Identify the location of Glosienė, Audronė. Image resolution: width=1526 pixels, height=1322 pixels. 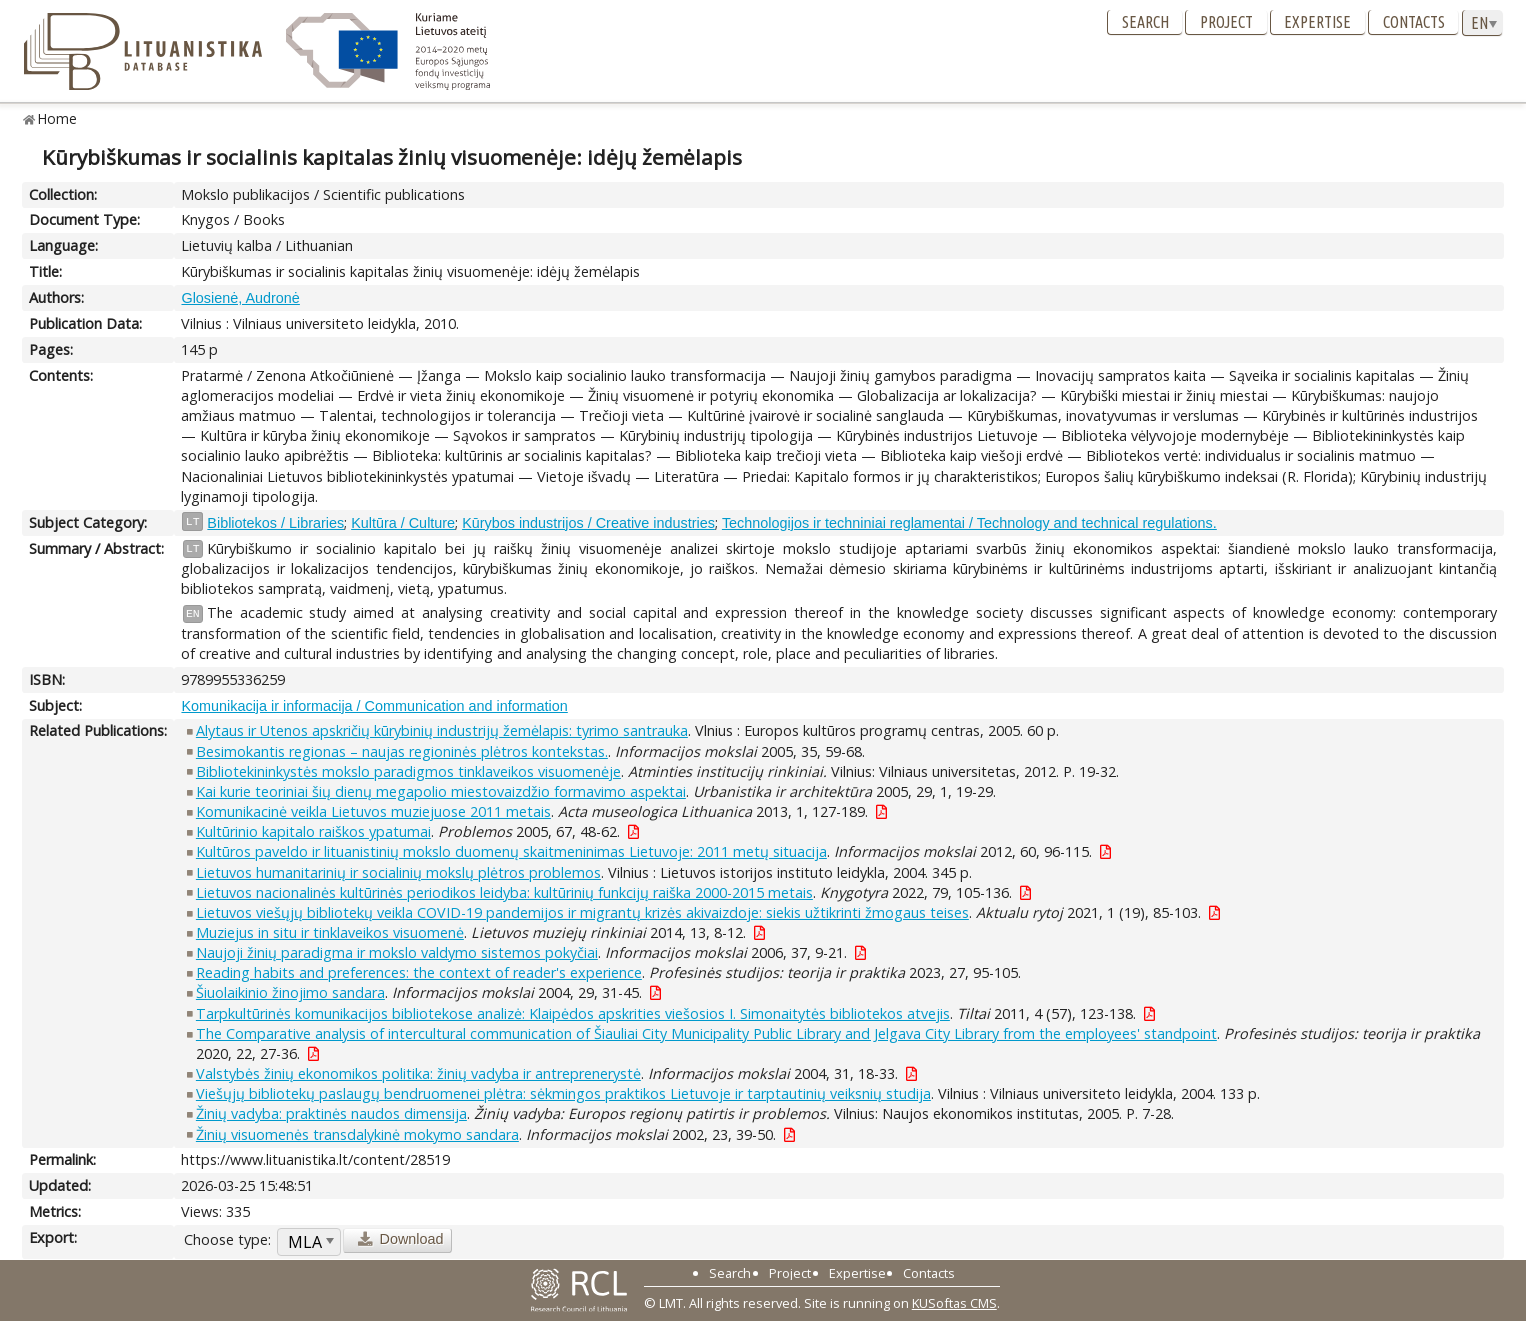
(240, 298).